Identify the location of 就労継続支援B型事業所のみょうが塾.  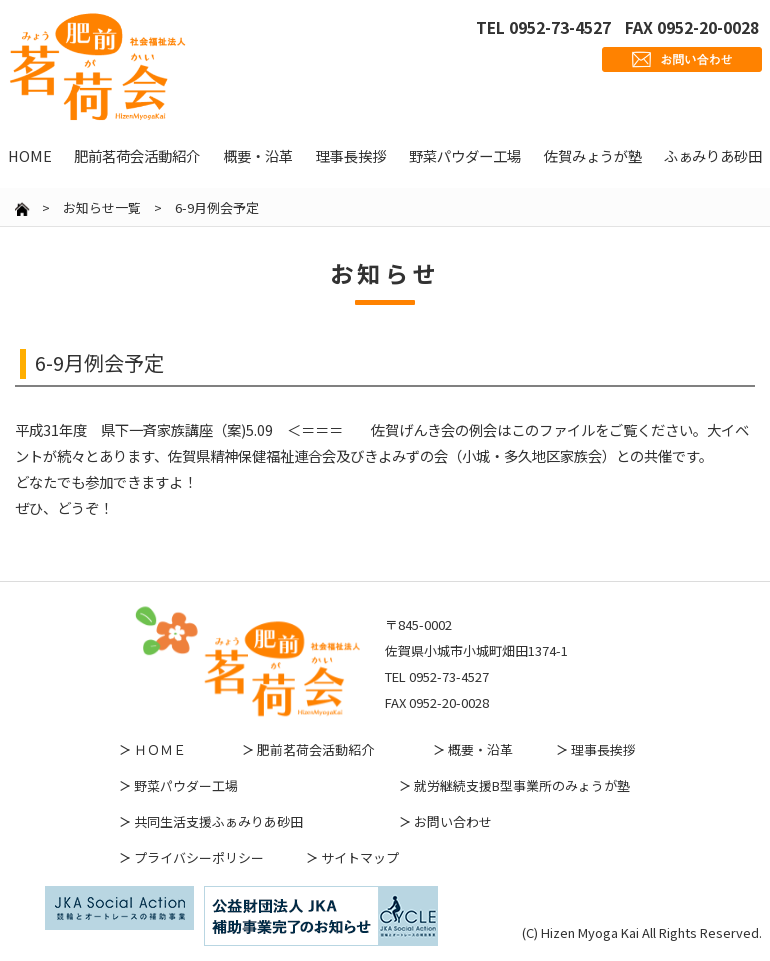
(522, 785).